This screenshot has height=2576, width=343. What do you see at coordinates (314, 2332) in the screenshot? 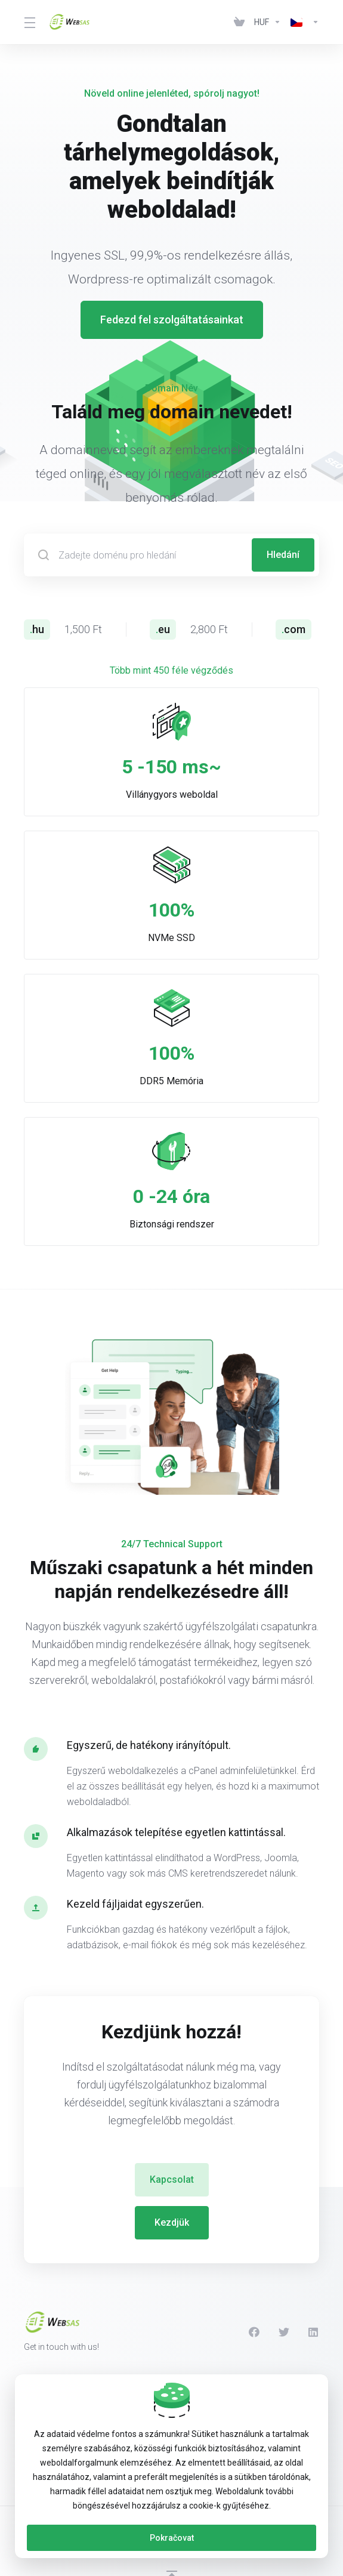
I see `[LinkedIn]` at bounding box center [314, 2332].